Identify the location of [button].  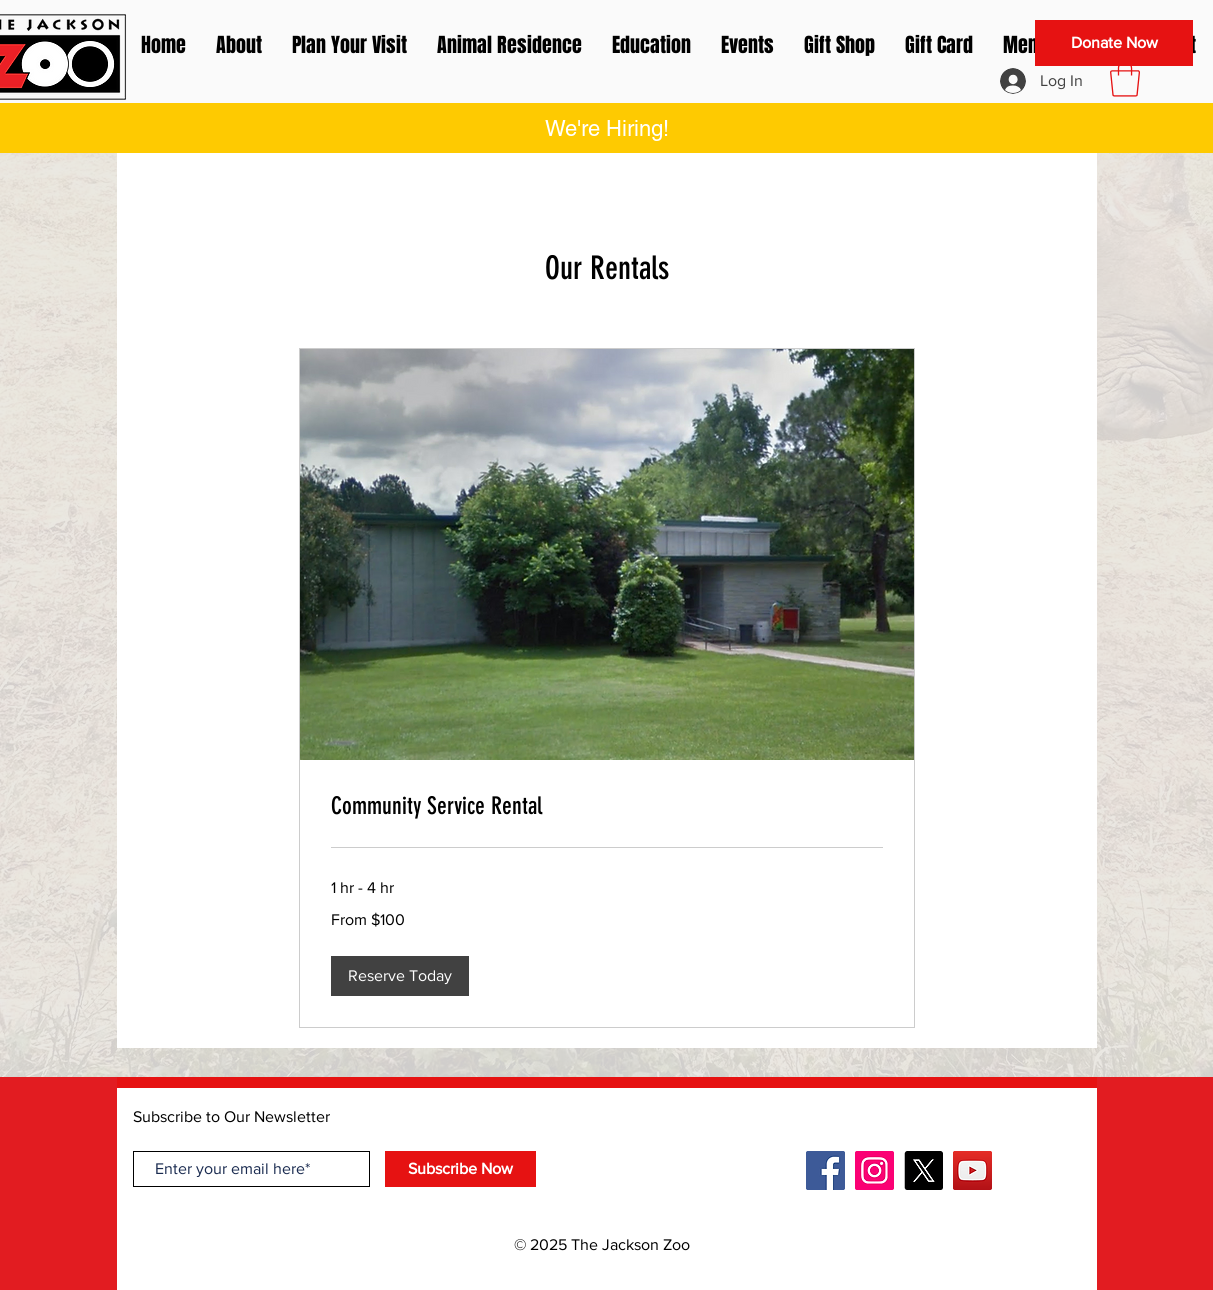
(1125, 79).